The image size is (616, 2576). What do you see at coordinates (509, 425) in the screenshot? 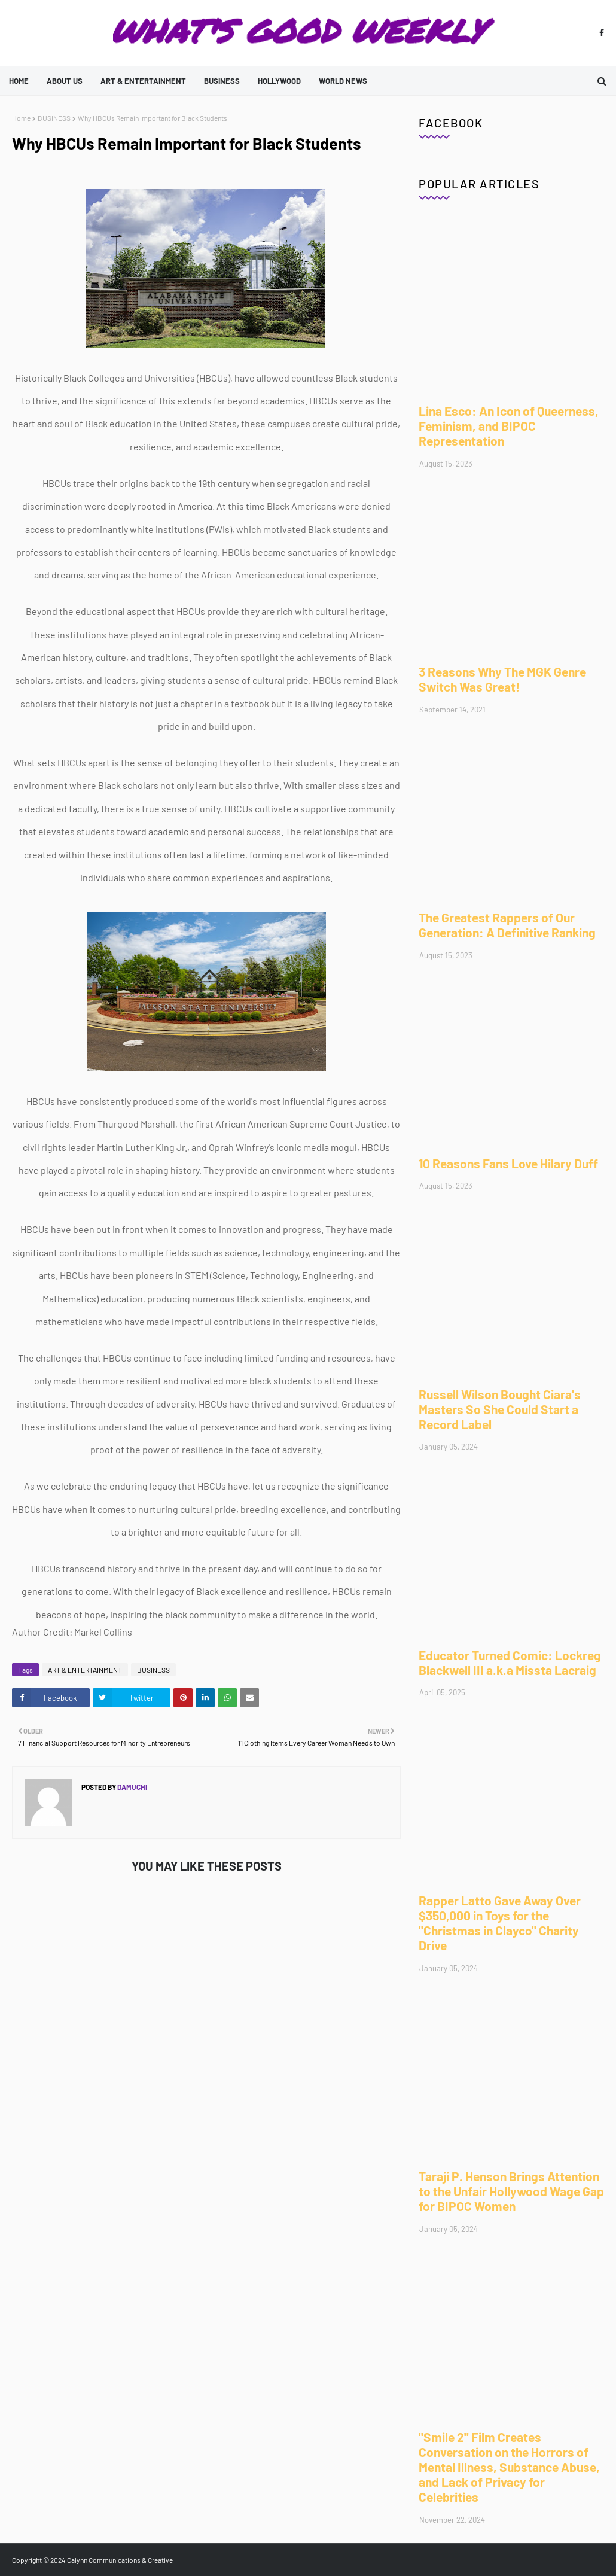
I see `Lina Esco: An Icon of Queerness, Feminism, and BIPOC Representation` at bounding box center [509, 425].